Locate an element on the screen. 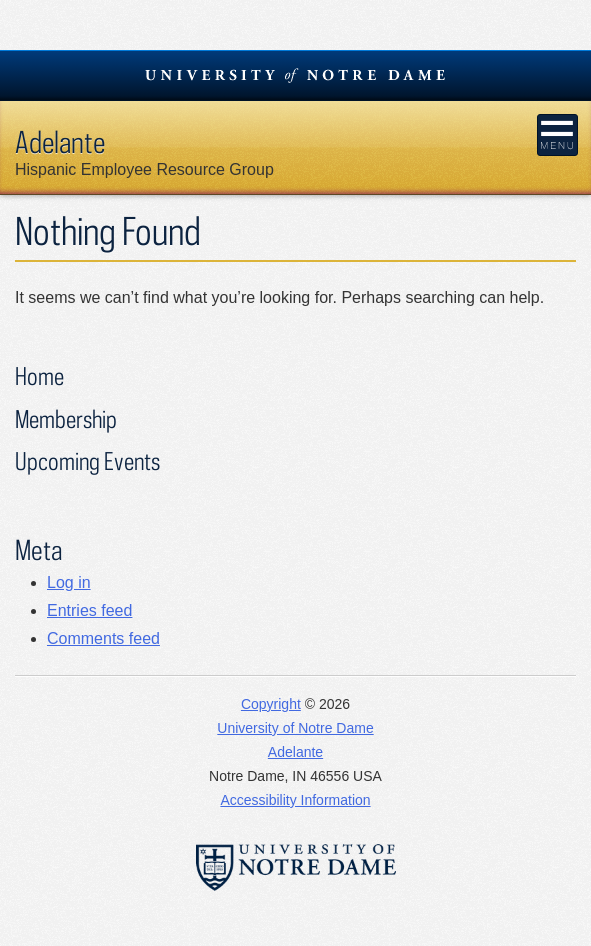  Log in is located at coordinates (69, 582).